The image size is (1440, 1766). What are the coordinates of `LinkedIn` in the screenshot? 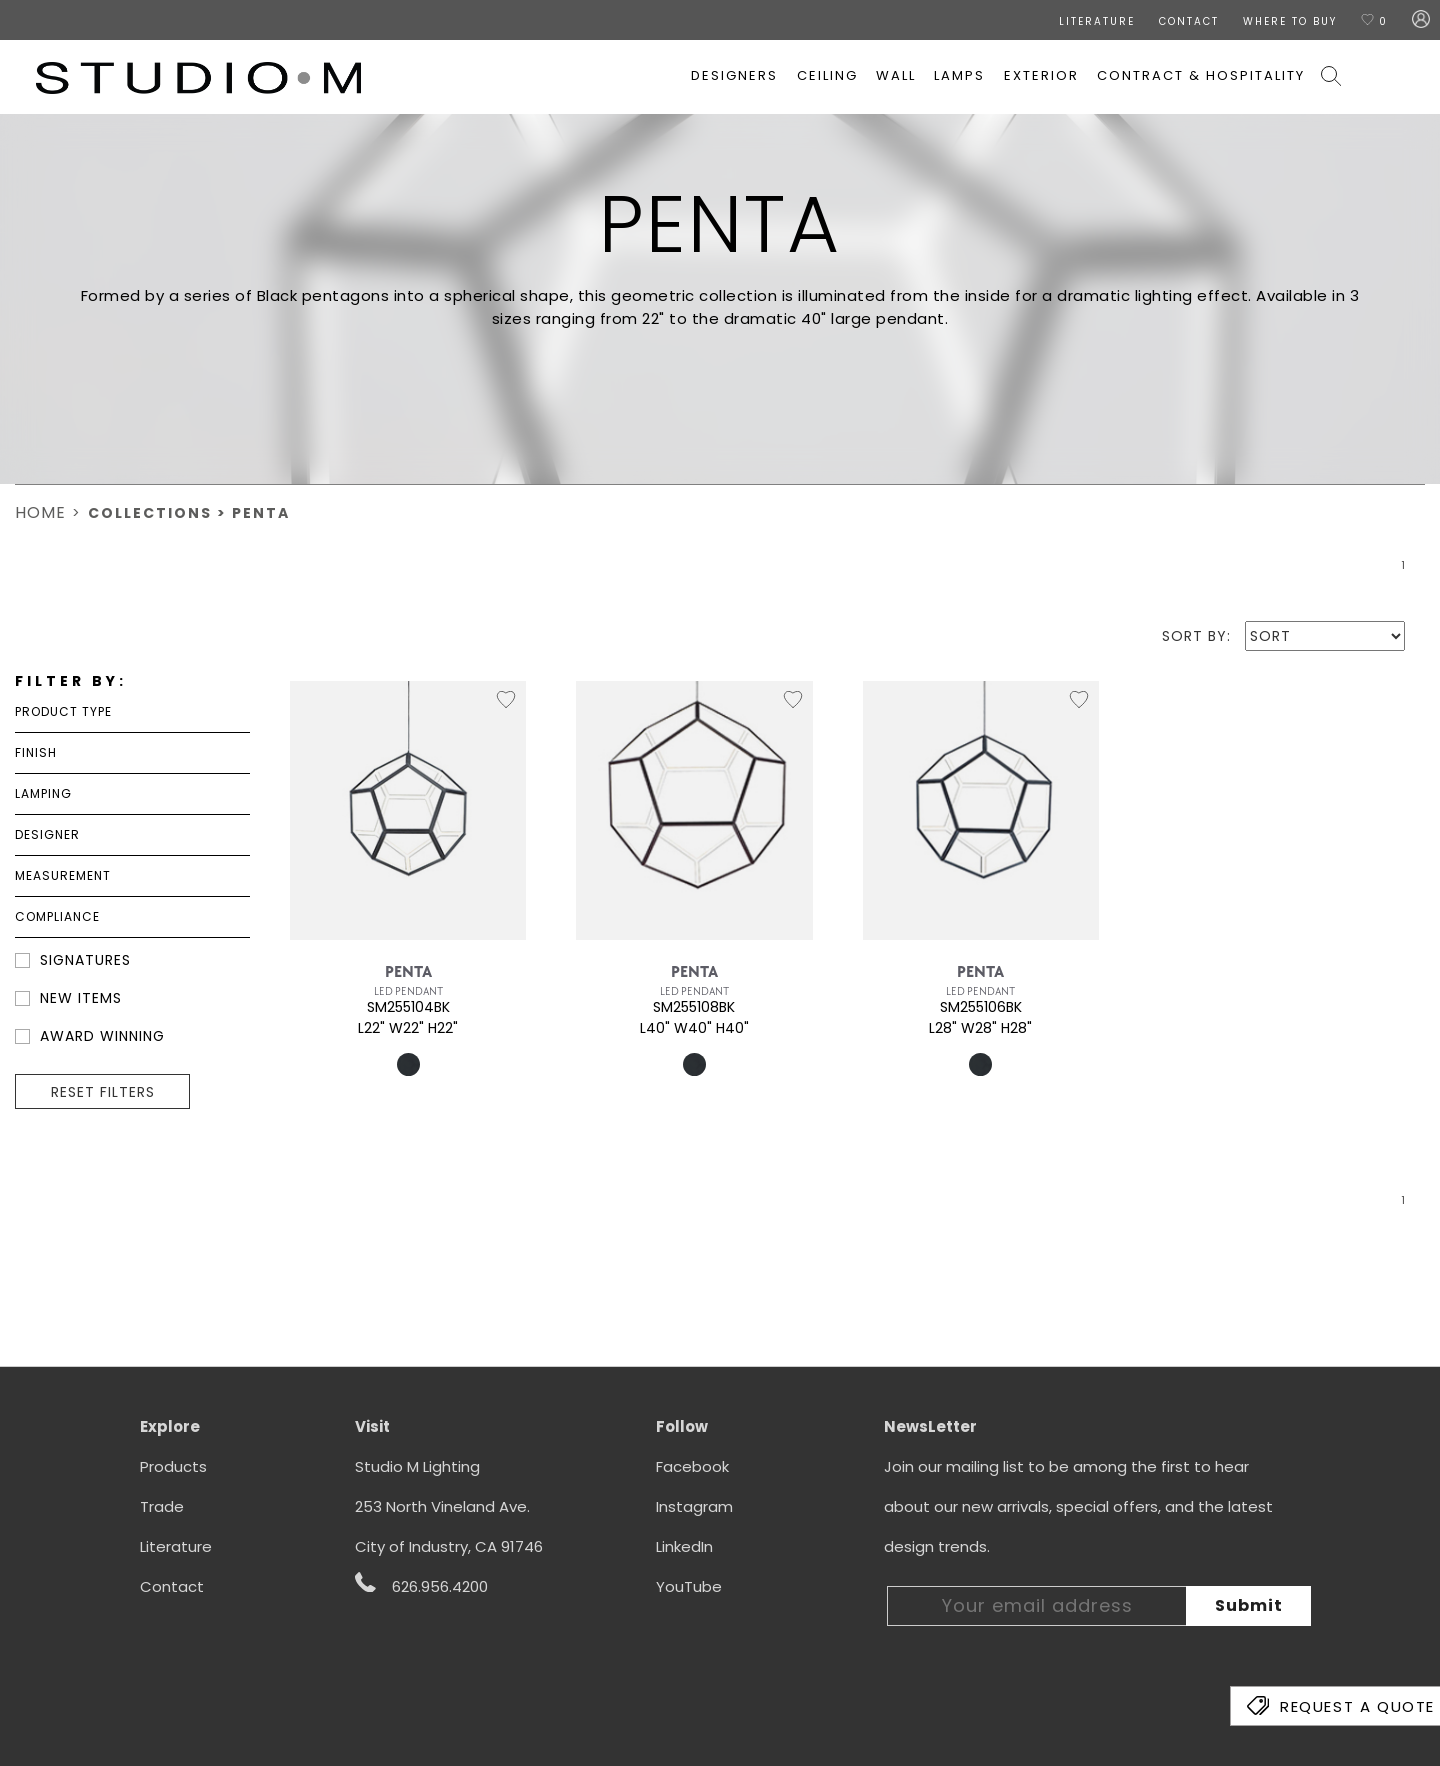 It's located at (684, 1546).